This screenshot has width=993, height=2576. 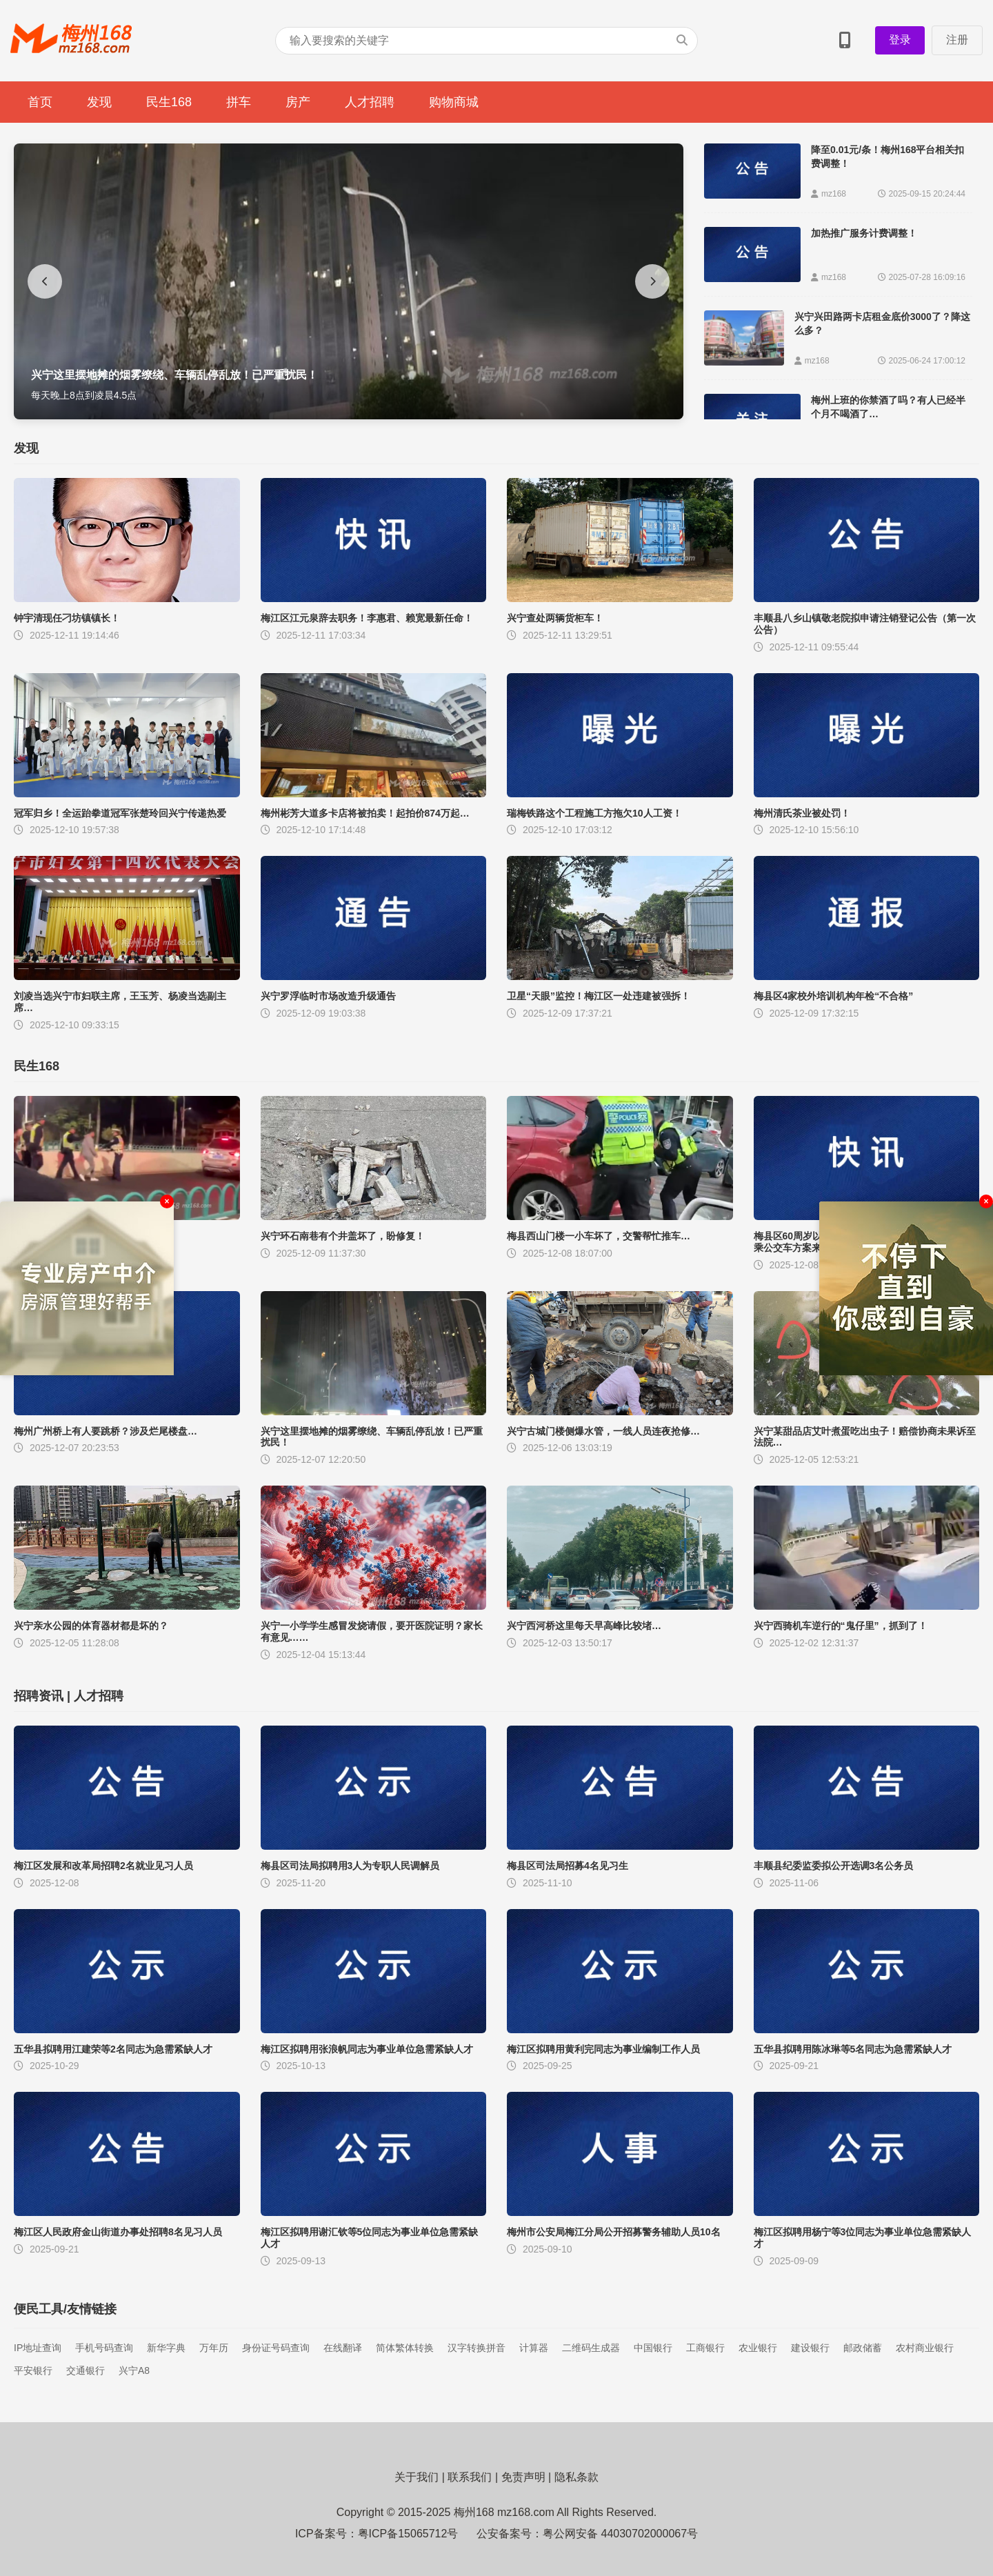 I want to click on 招聘资讯, so click(x=38, y=1696).